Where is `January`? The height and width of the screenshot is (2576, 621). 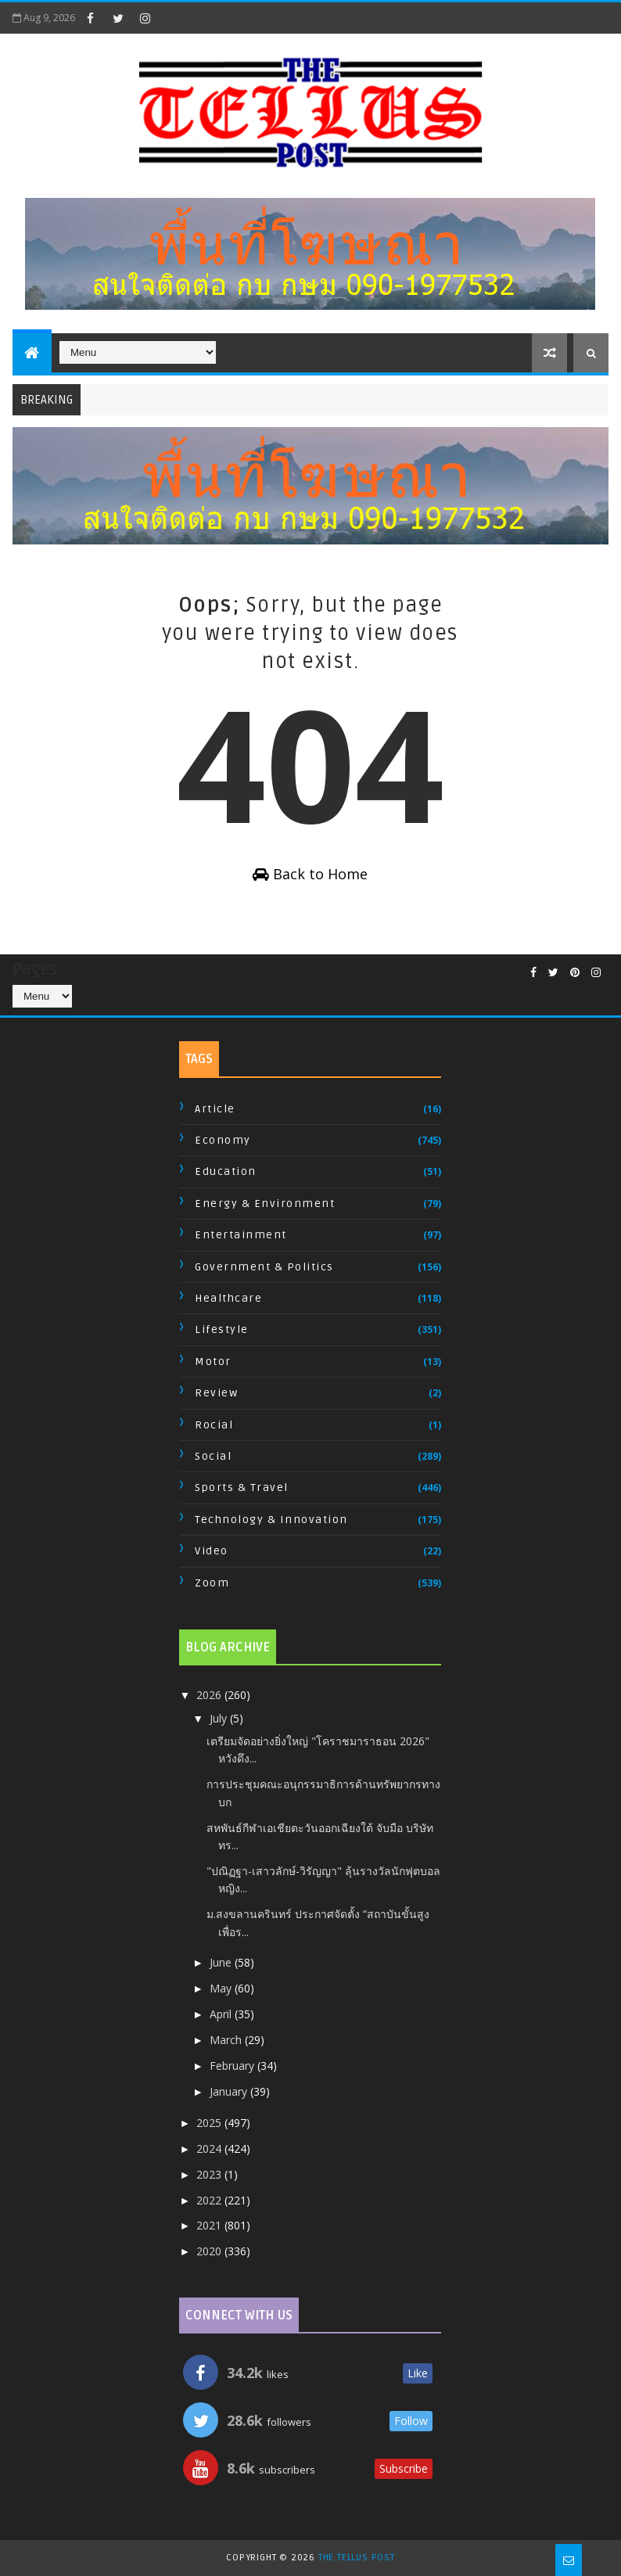 January is located at coordinates (230, 2091).